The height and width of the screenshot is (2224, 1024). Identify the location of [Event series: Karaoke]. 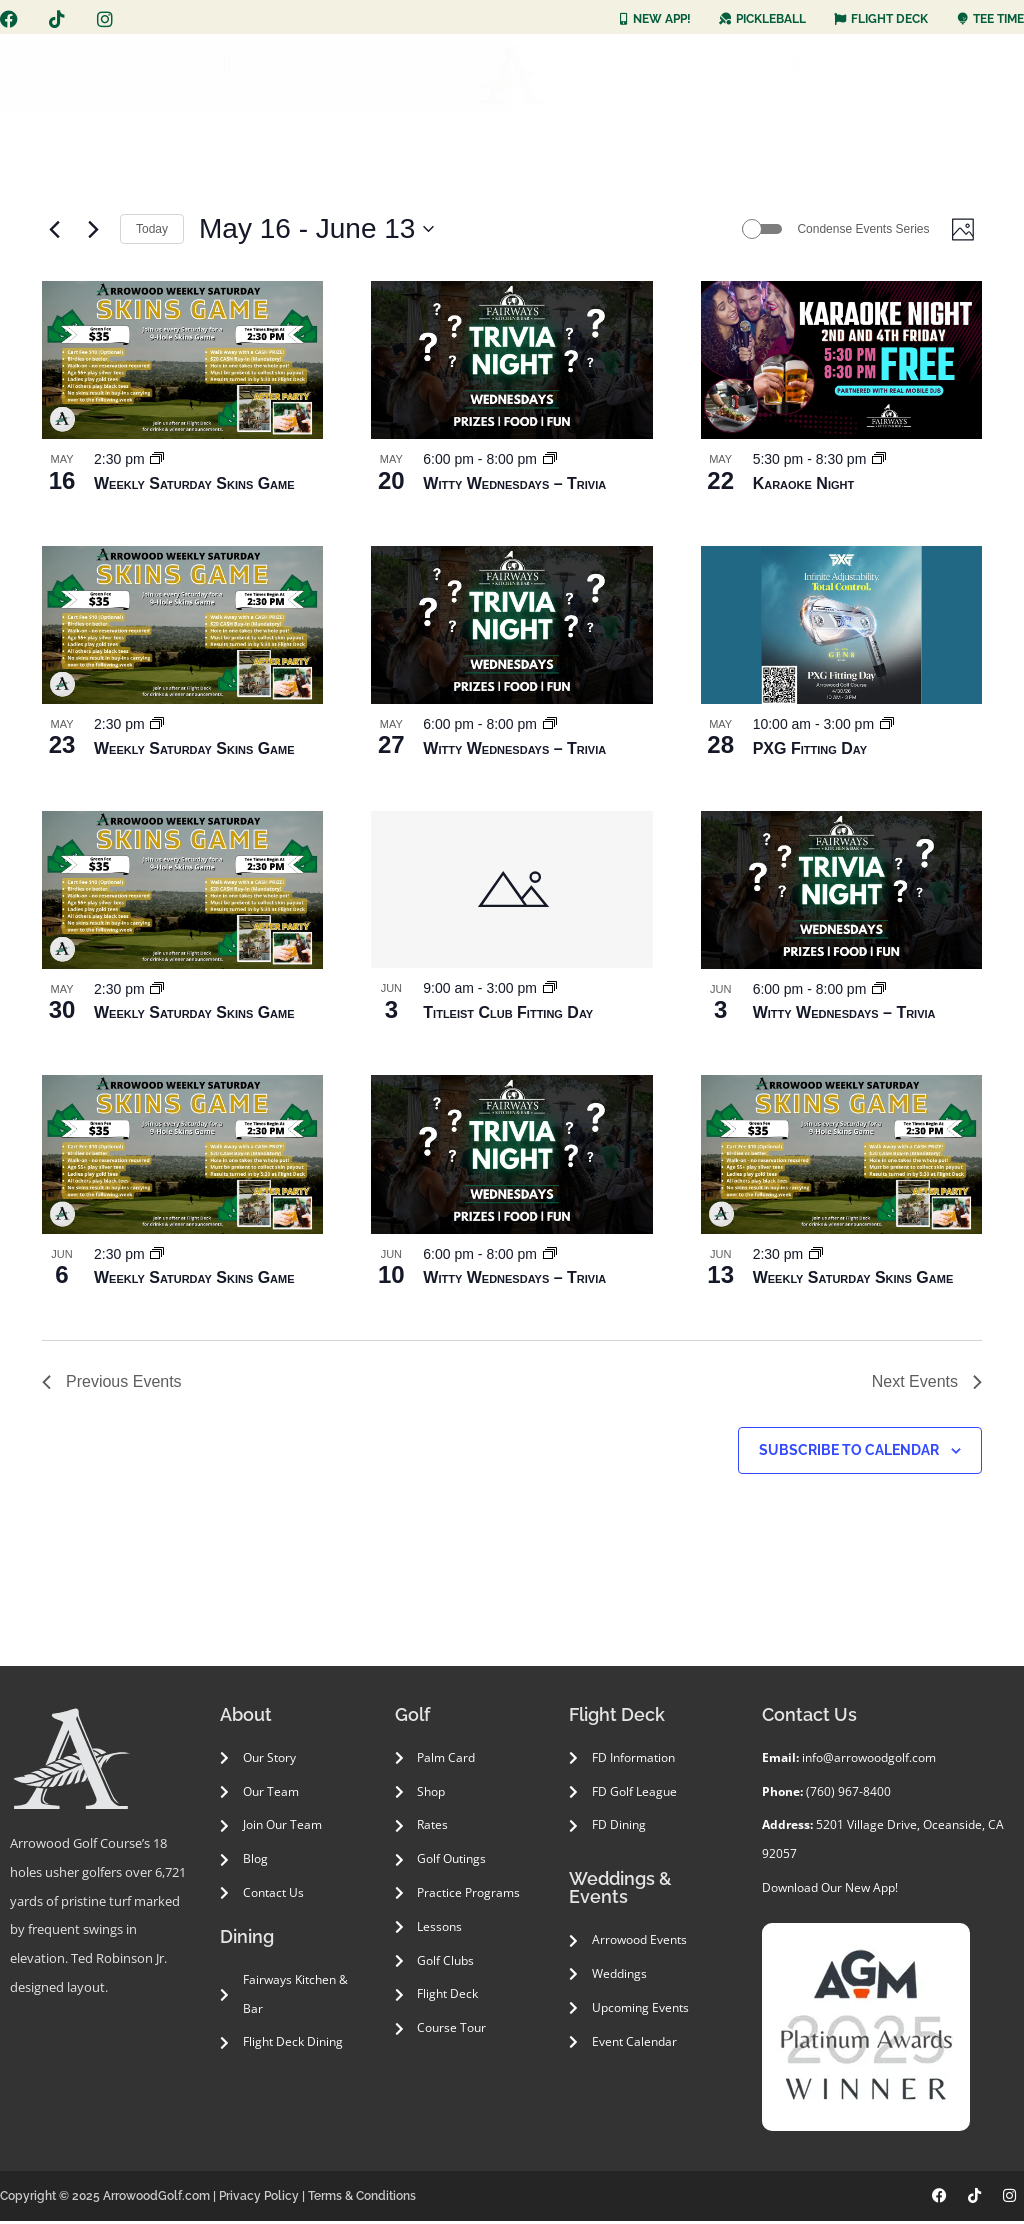
(879, 462).